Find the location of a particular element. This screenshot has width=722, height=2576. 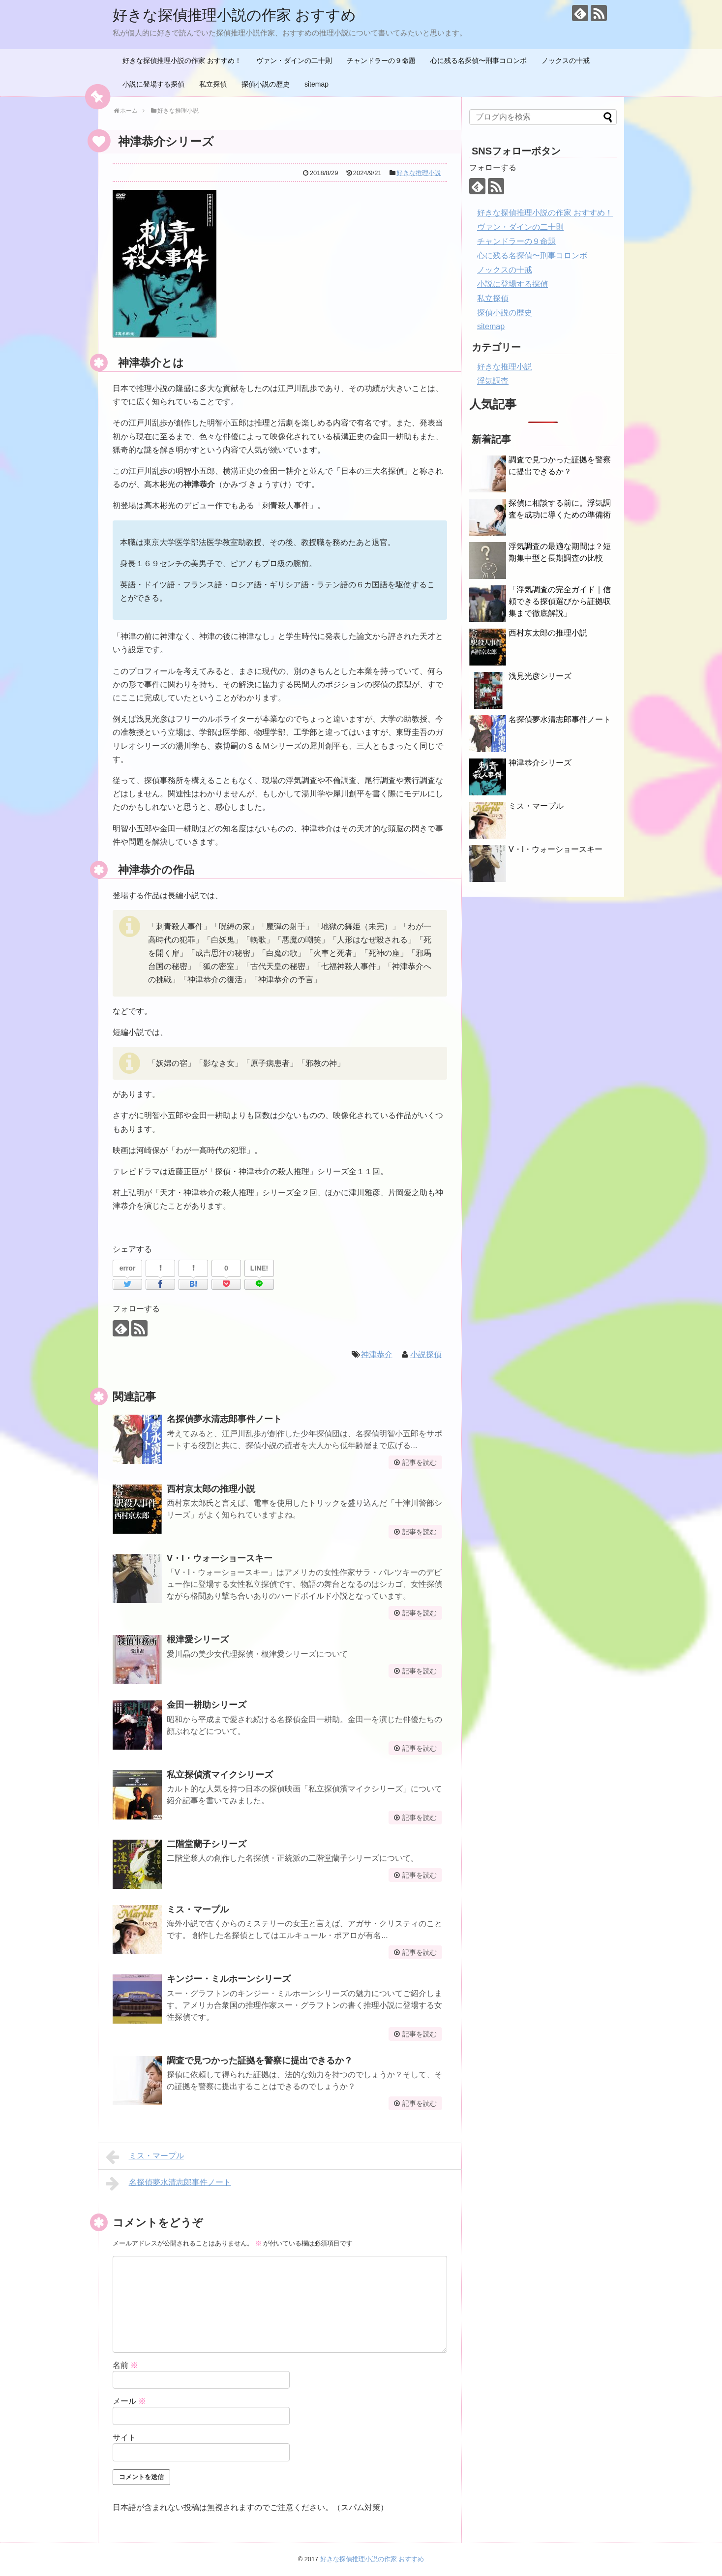

根津愛シリーズ is located at coordinates (198, 1639).